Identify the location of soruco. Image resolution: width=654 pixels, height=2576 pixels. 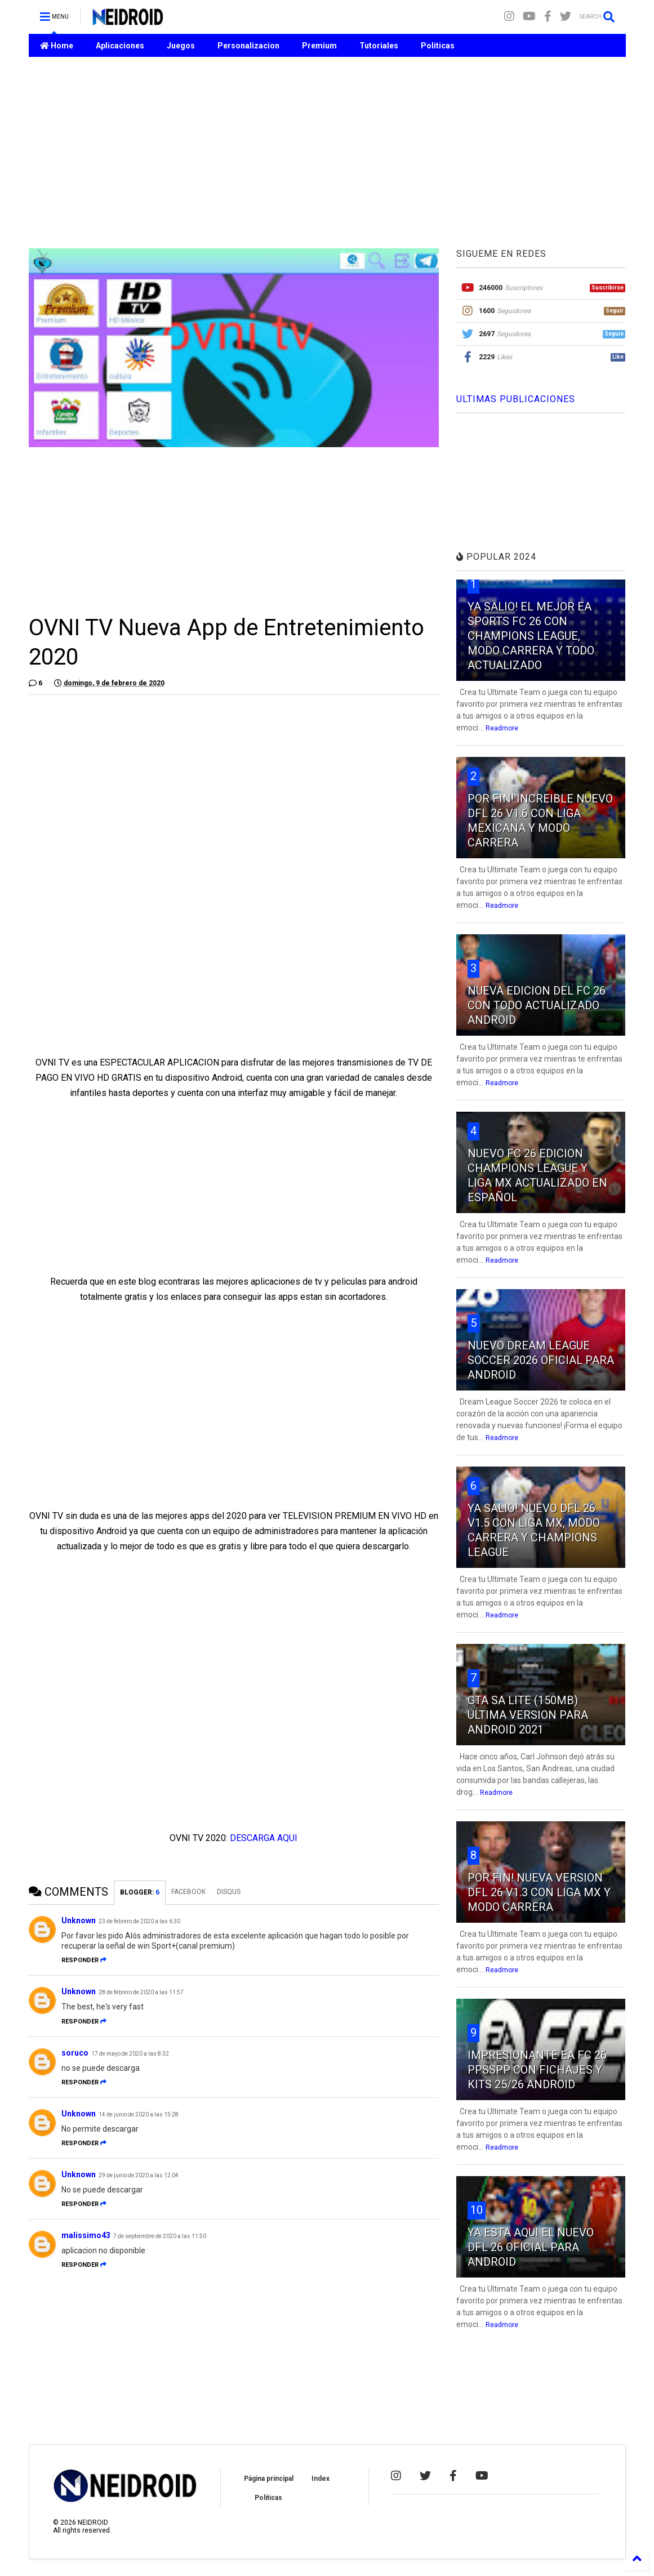
(74, 2052).